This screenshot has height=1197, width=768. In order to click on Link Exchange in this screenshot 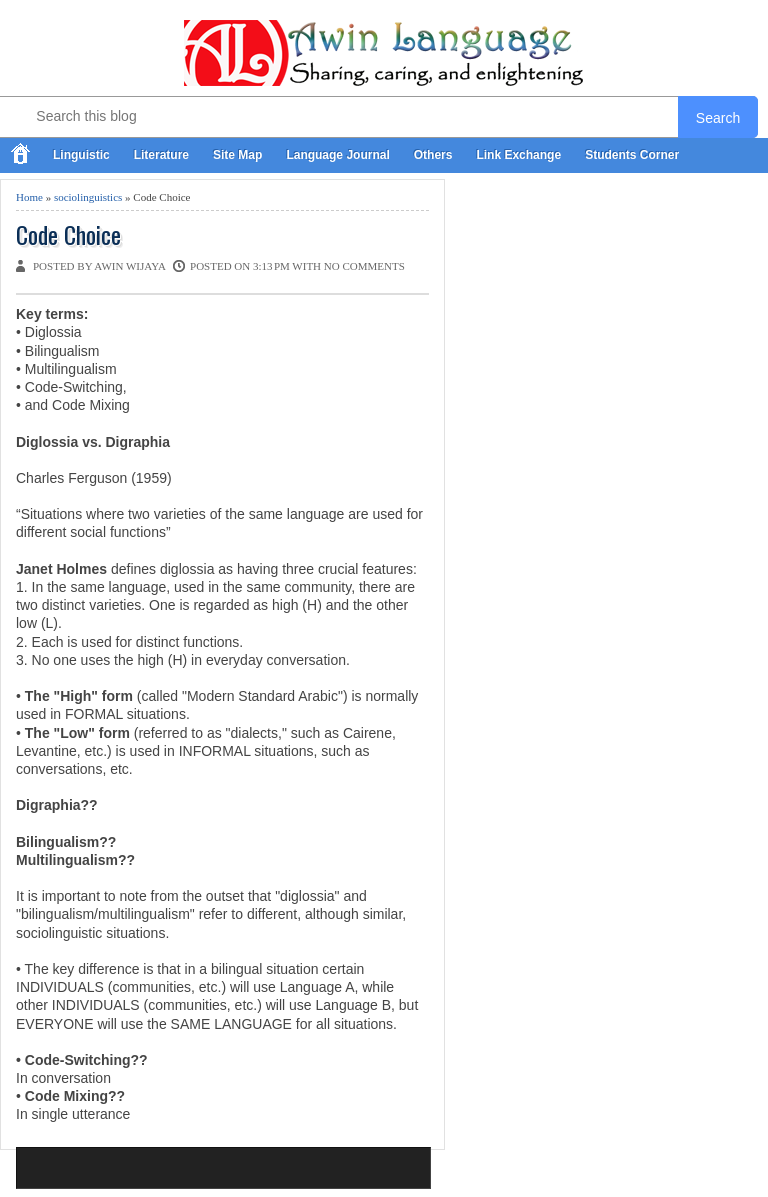, I will do `click(518, 155)`.